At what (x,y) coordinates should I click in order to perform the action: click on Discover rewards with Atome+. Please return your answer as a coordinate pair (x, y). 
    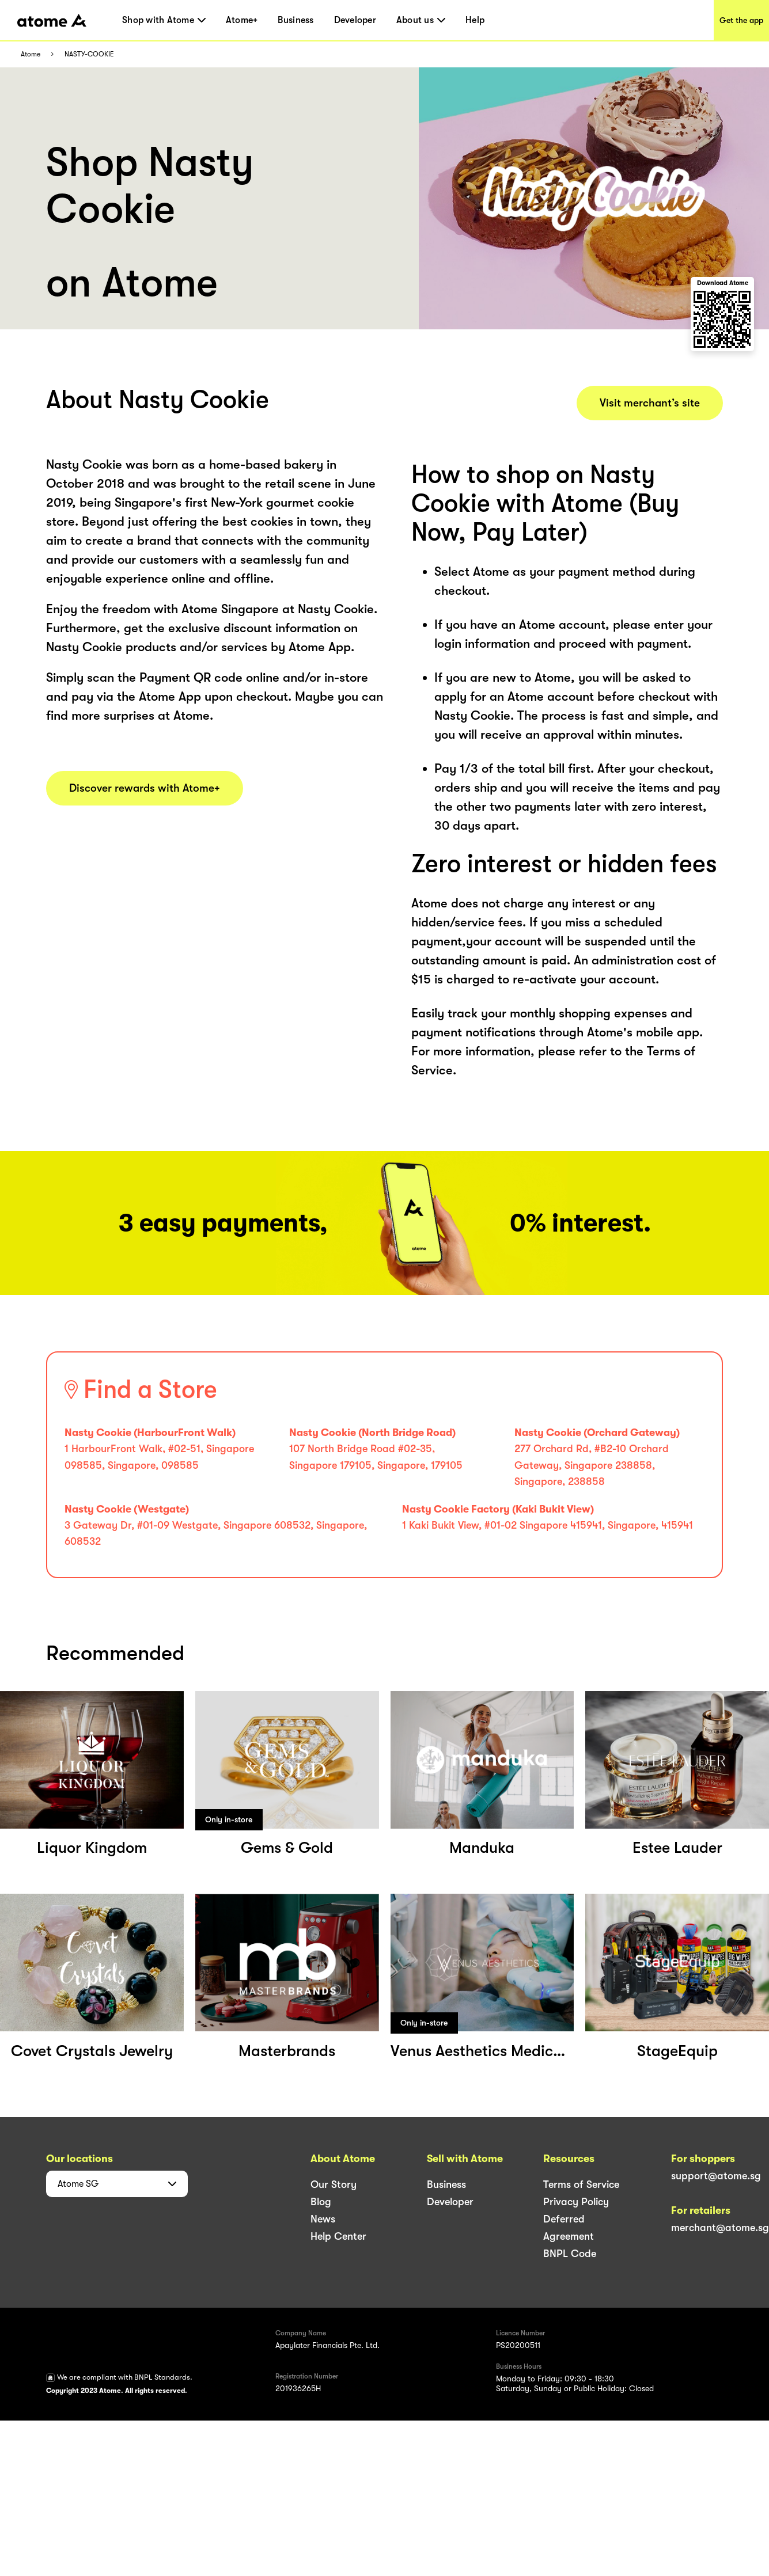
    Looking at the image, I should click on (144, 788).